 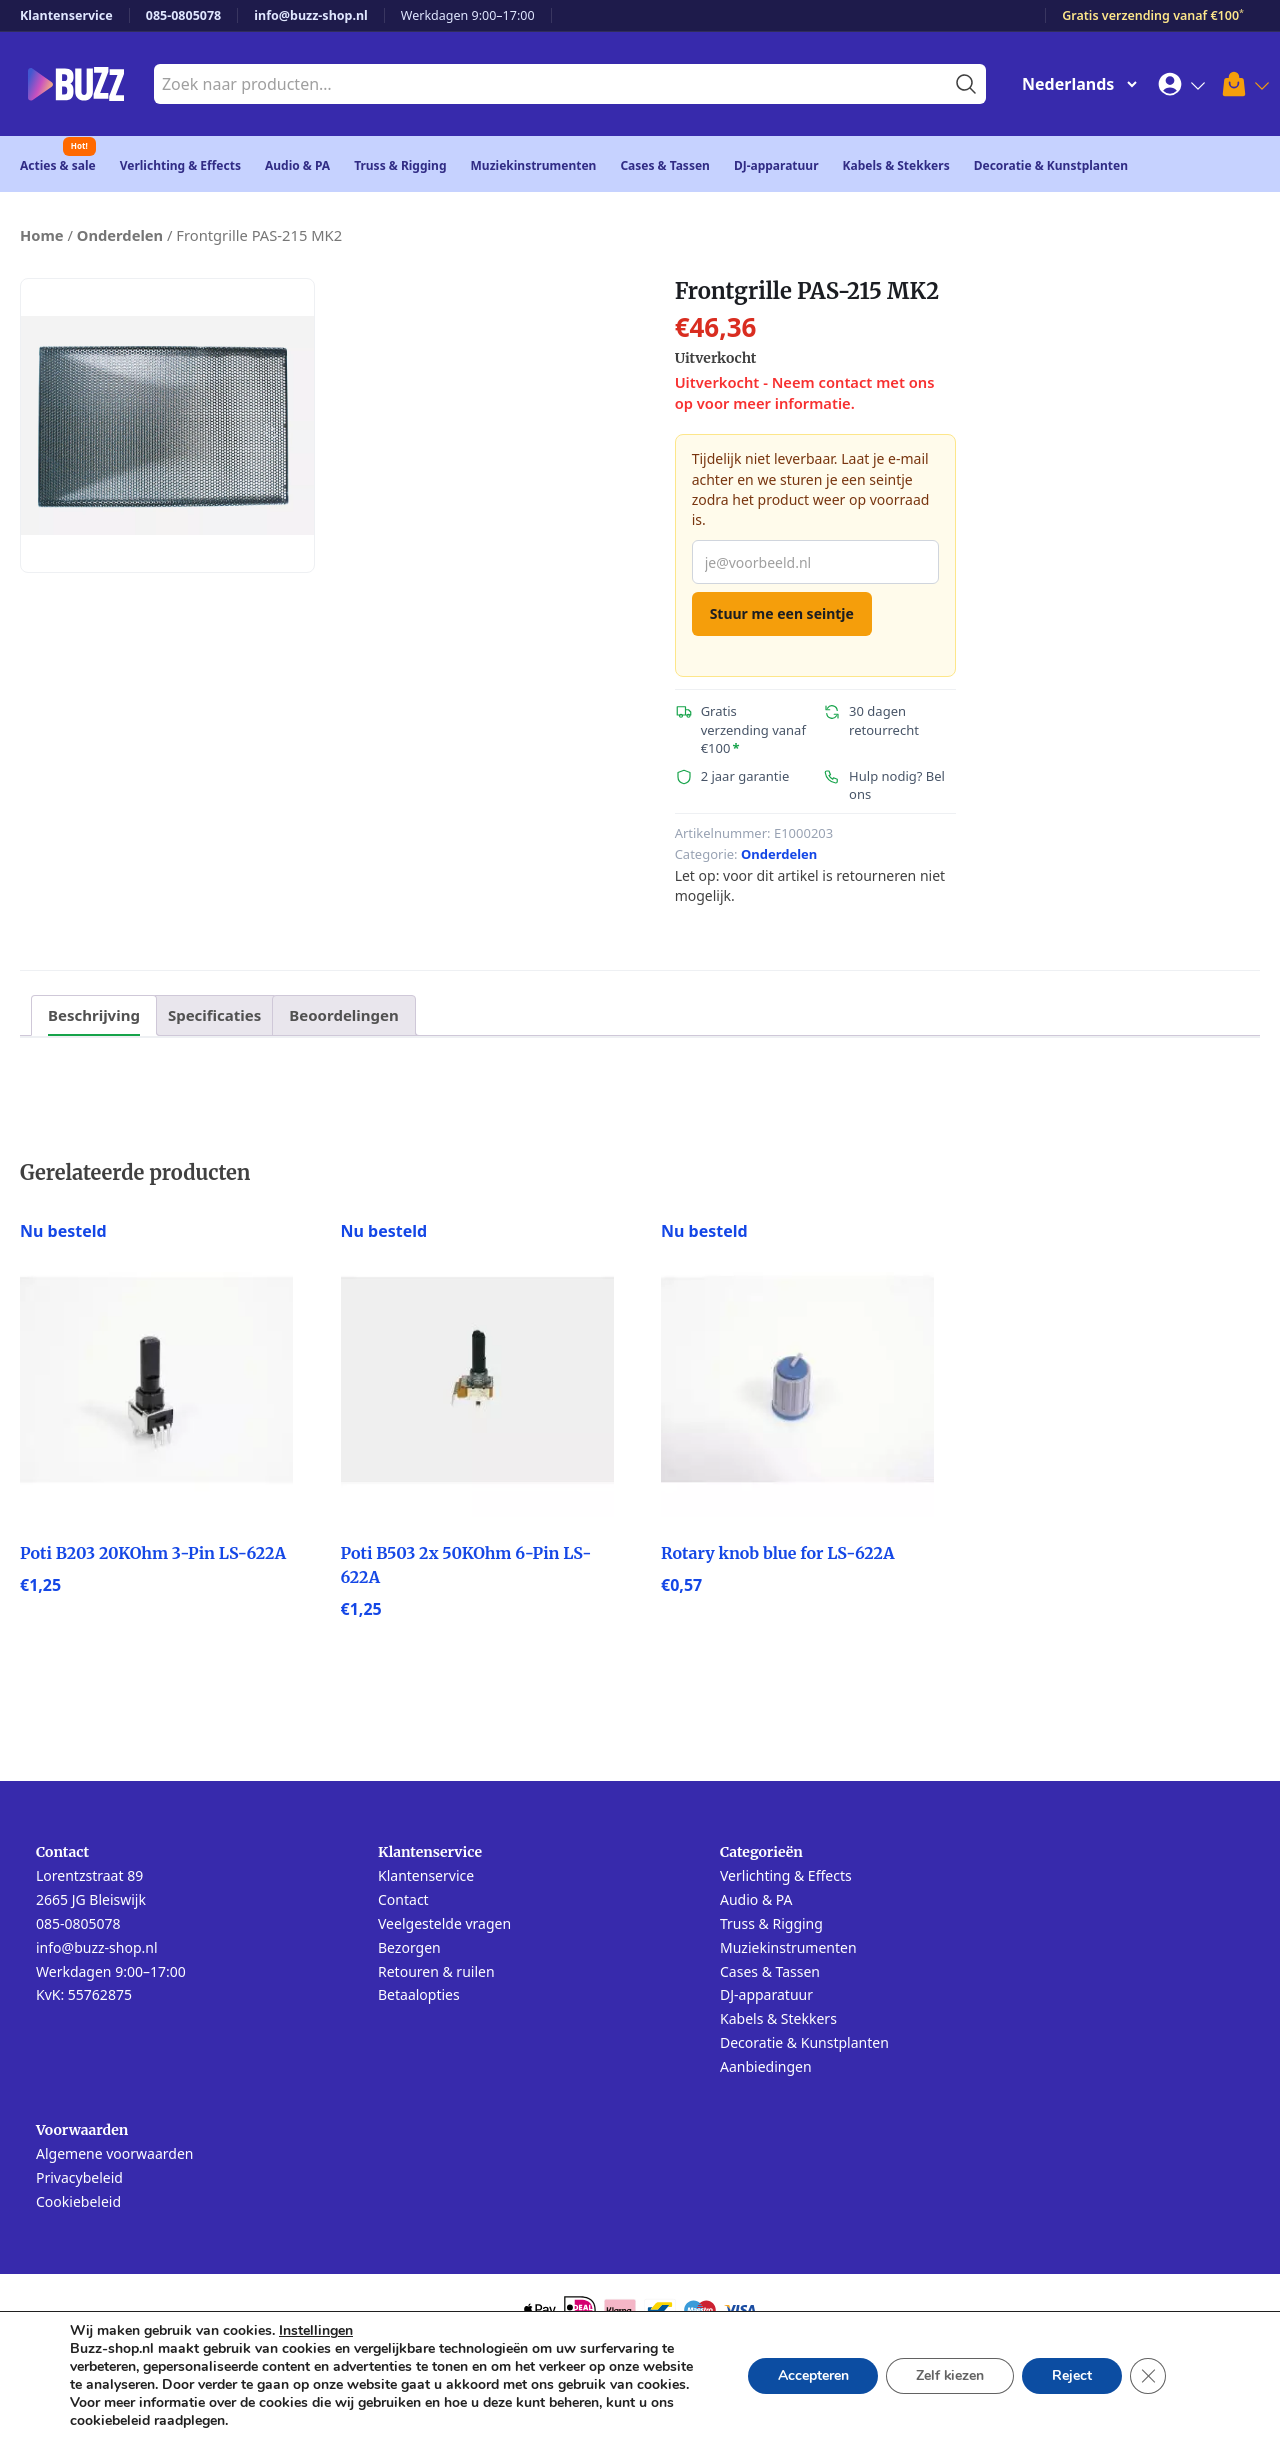 I want to click on Specificaties [tab], so click(x=214, y=1015).